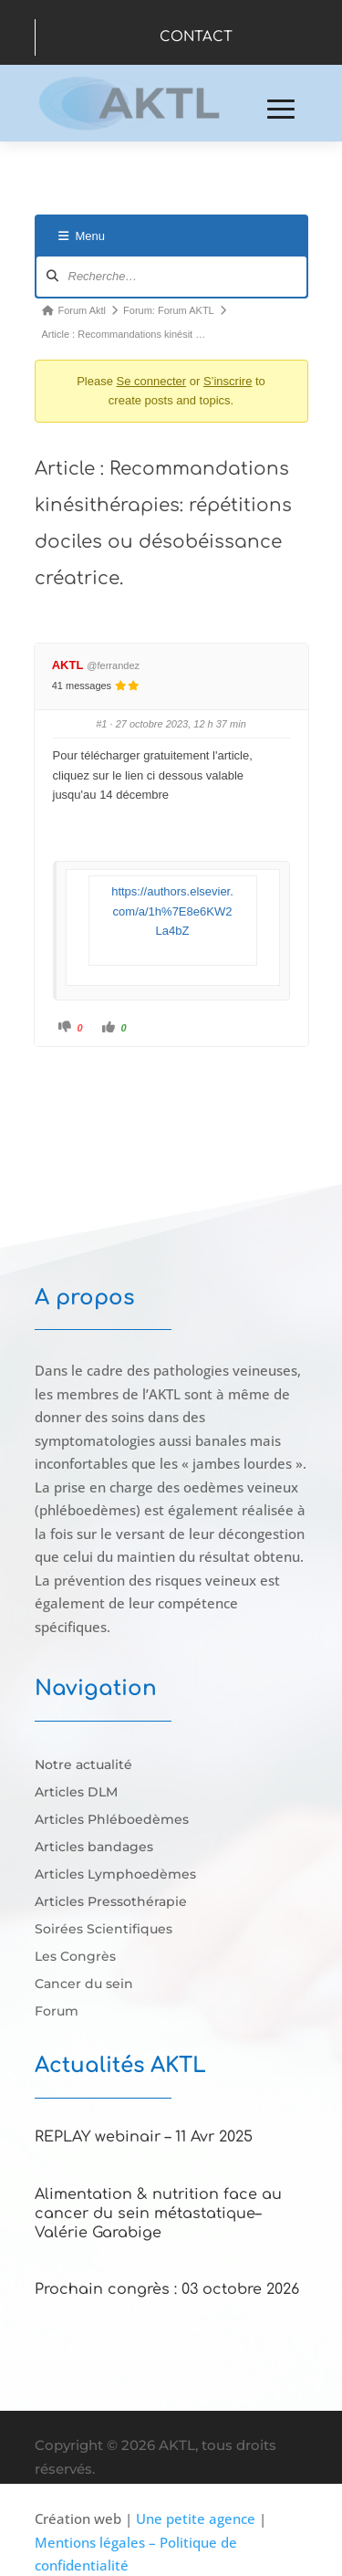 The width and height of the screenshot is (342, 2576). Describe the element at coordinates (195, 2518) in the screenshot. I see `Une petite agence` at that location.